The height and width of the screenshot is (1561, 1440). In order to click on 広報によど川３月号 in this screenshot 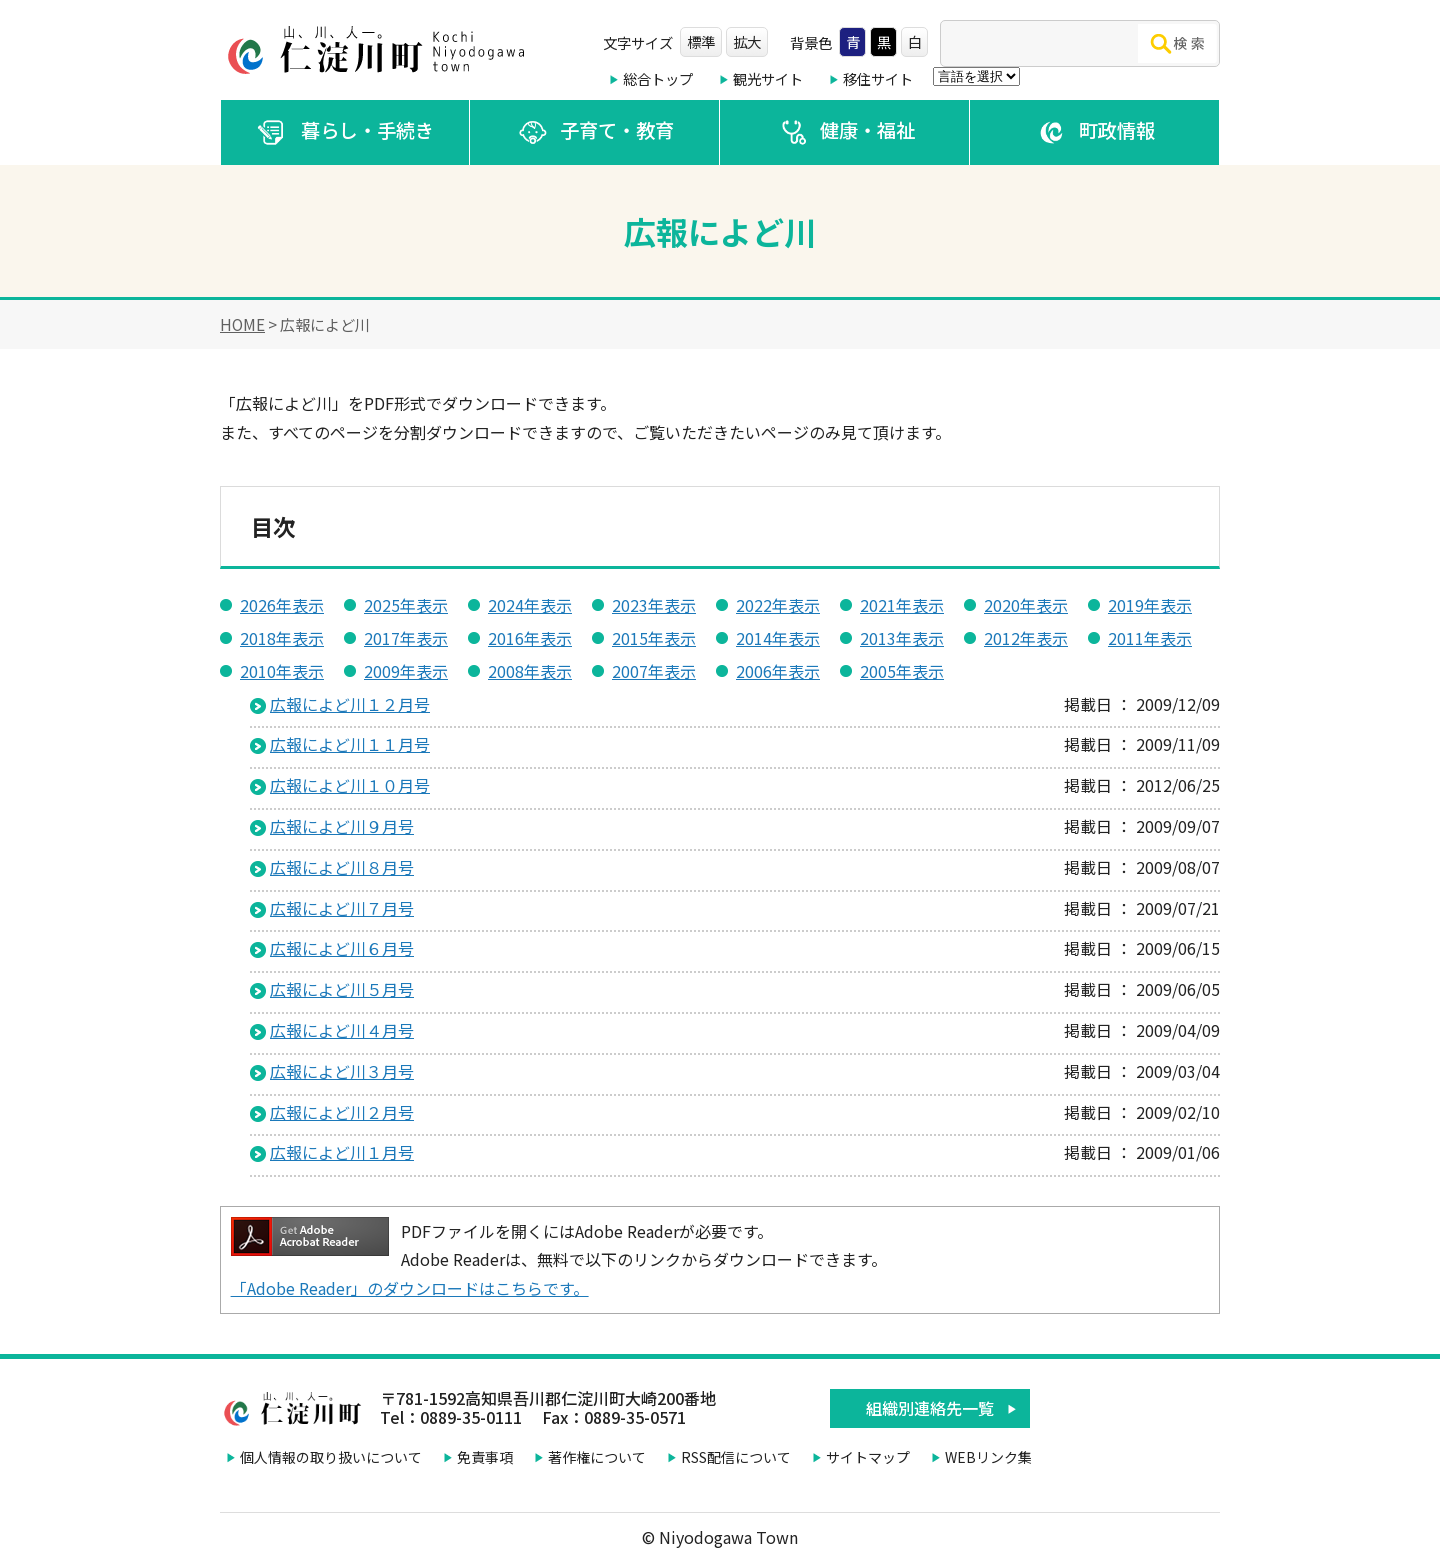, I will do `click(342, 1071)`.